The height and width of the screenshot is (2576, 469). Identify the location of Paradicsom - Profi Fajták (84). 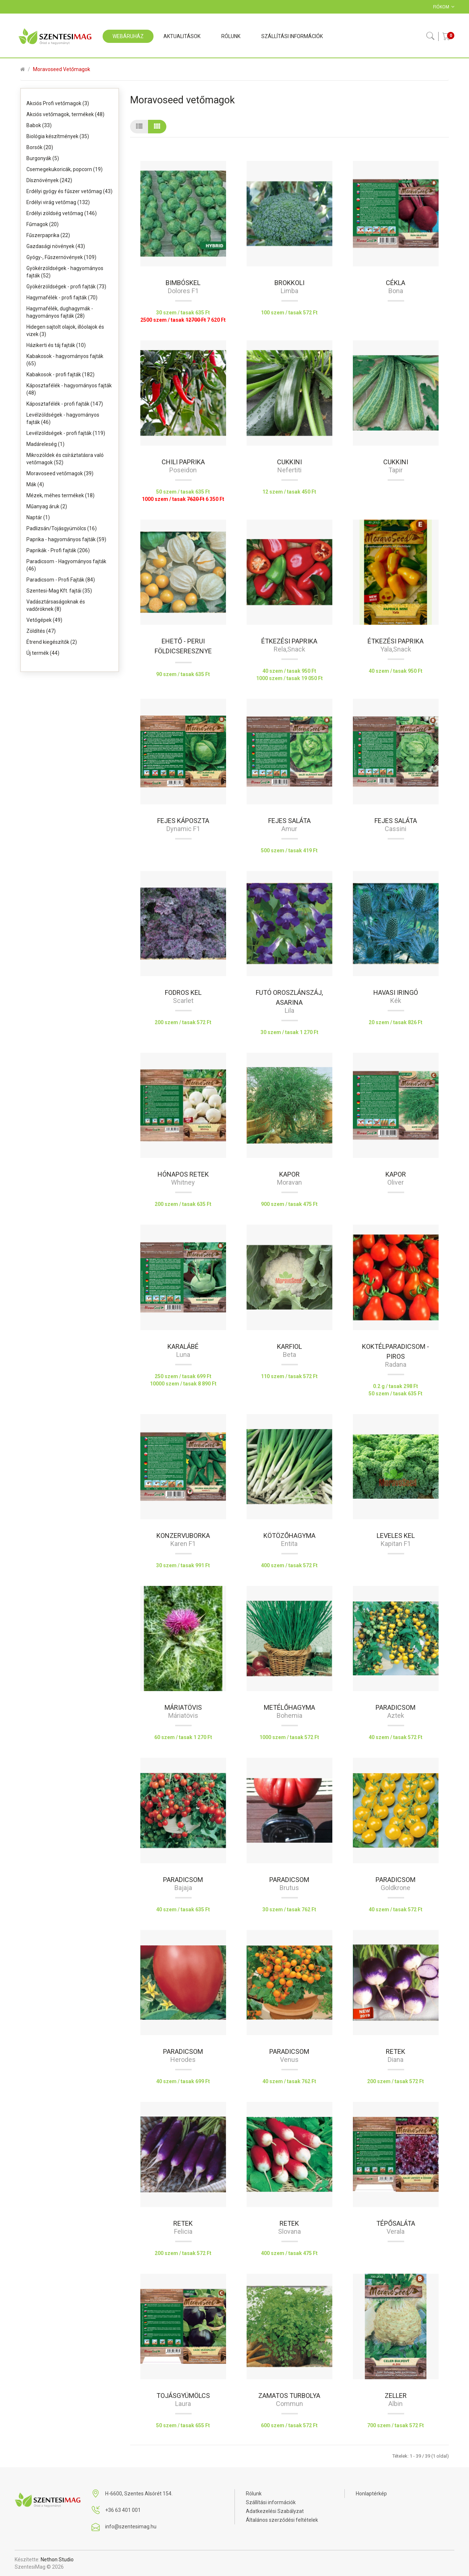
(60, 580).